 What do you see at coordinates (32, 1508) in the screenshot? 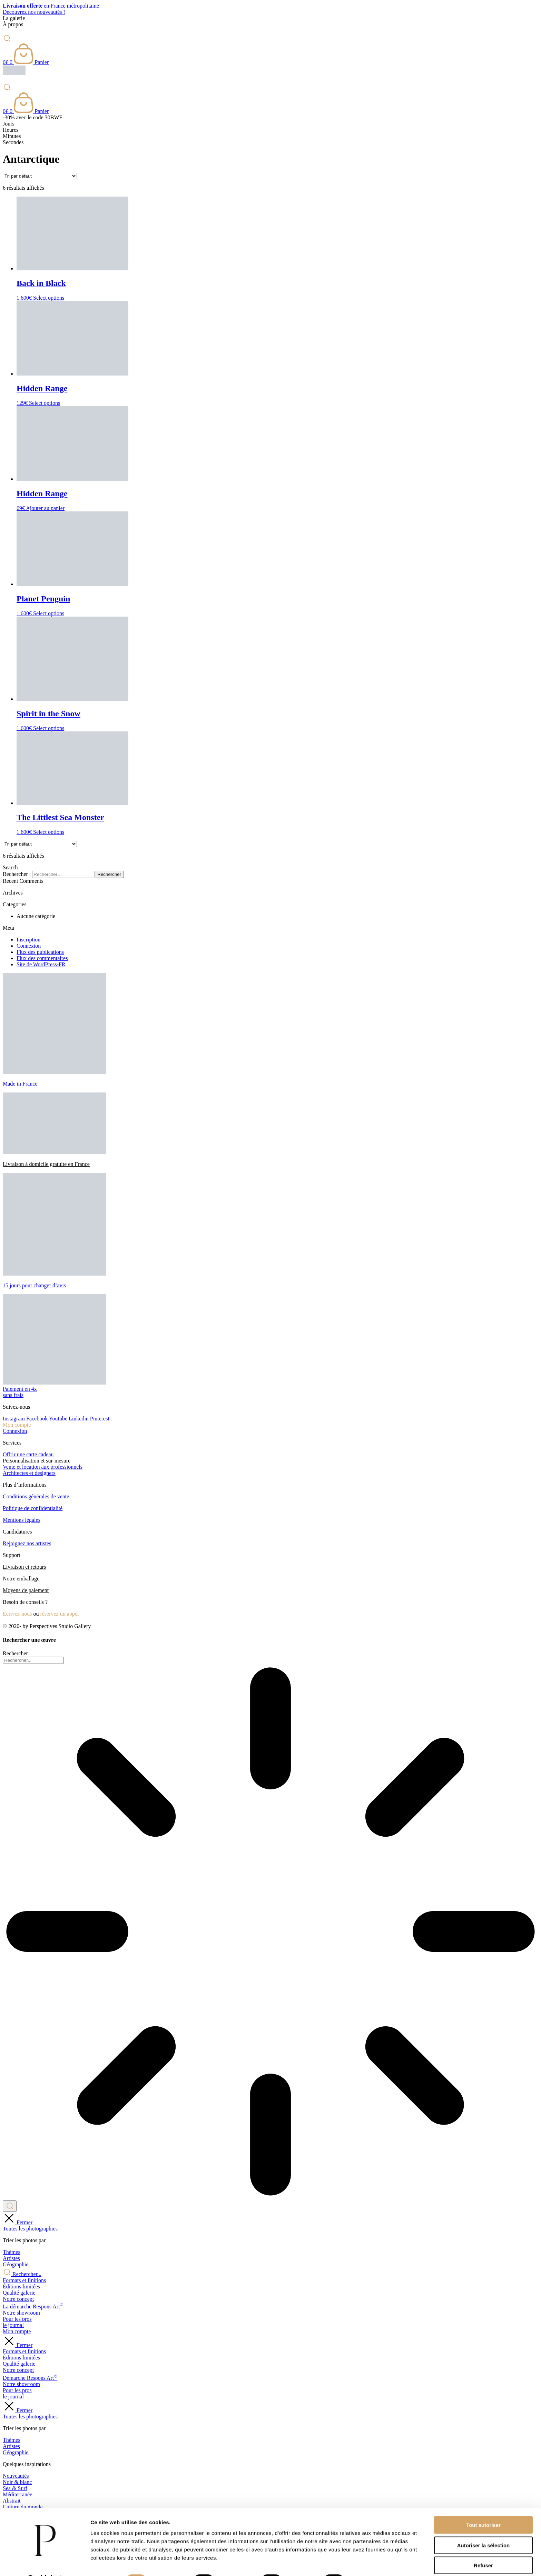
I see `Politique de confidentialité` at bounding box center [32, 1508].